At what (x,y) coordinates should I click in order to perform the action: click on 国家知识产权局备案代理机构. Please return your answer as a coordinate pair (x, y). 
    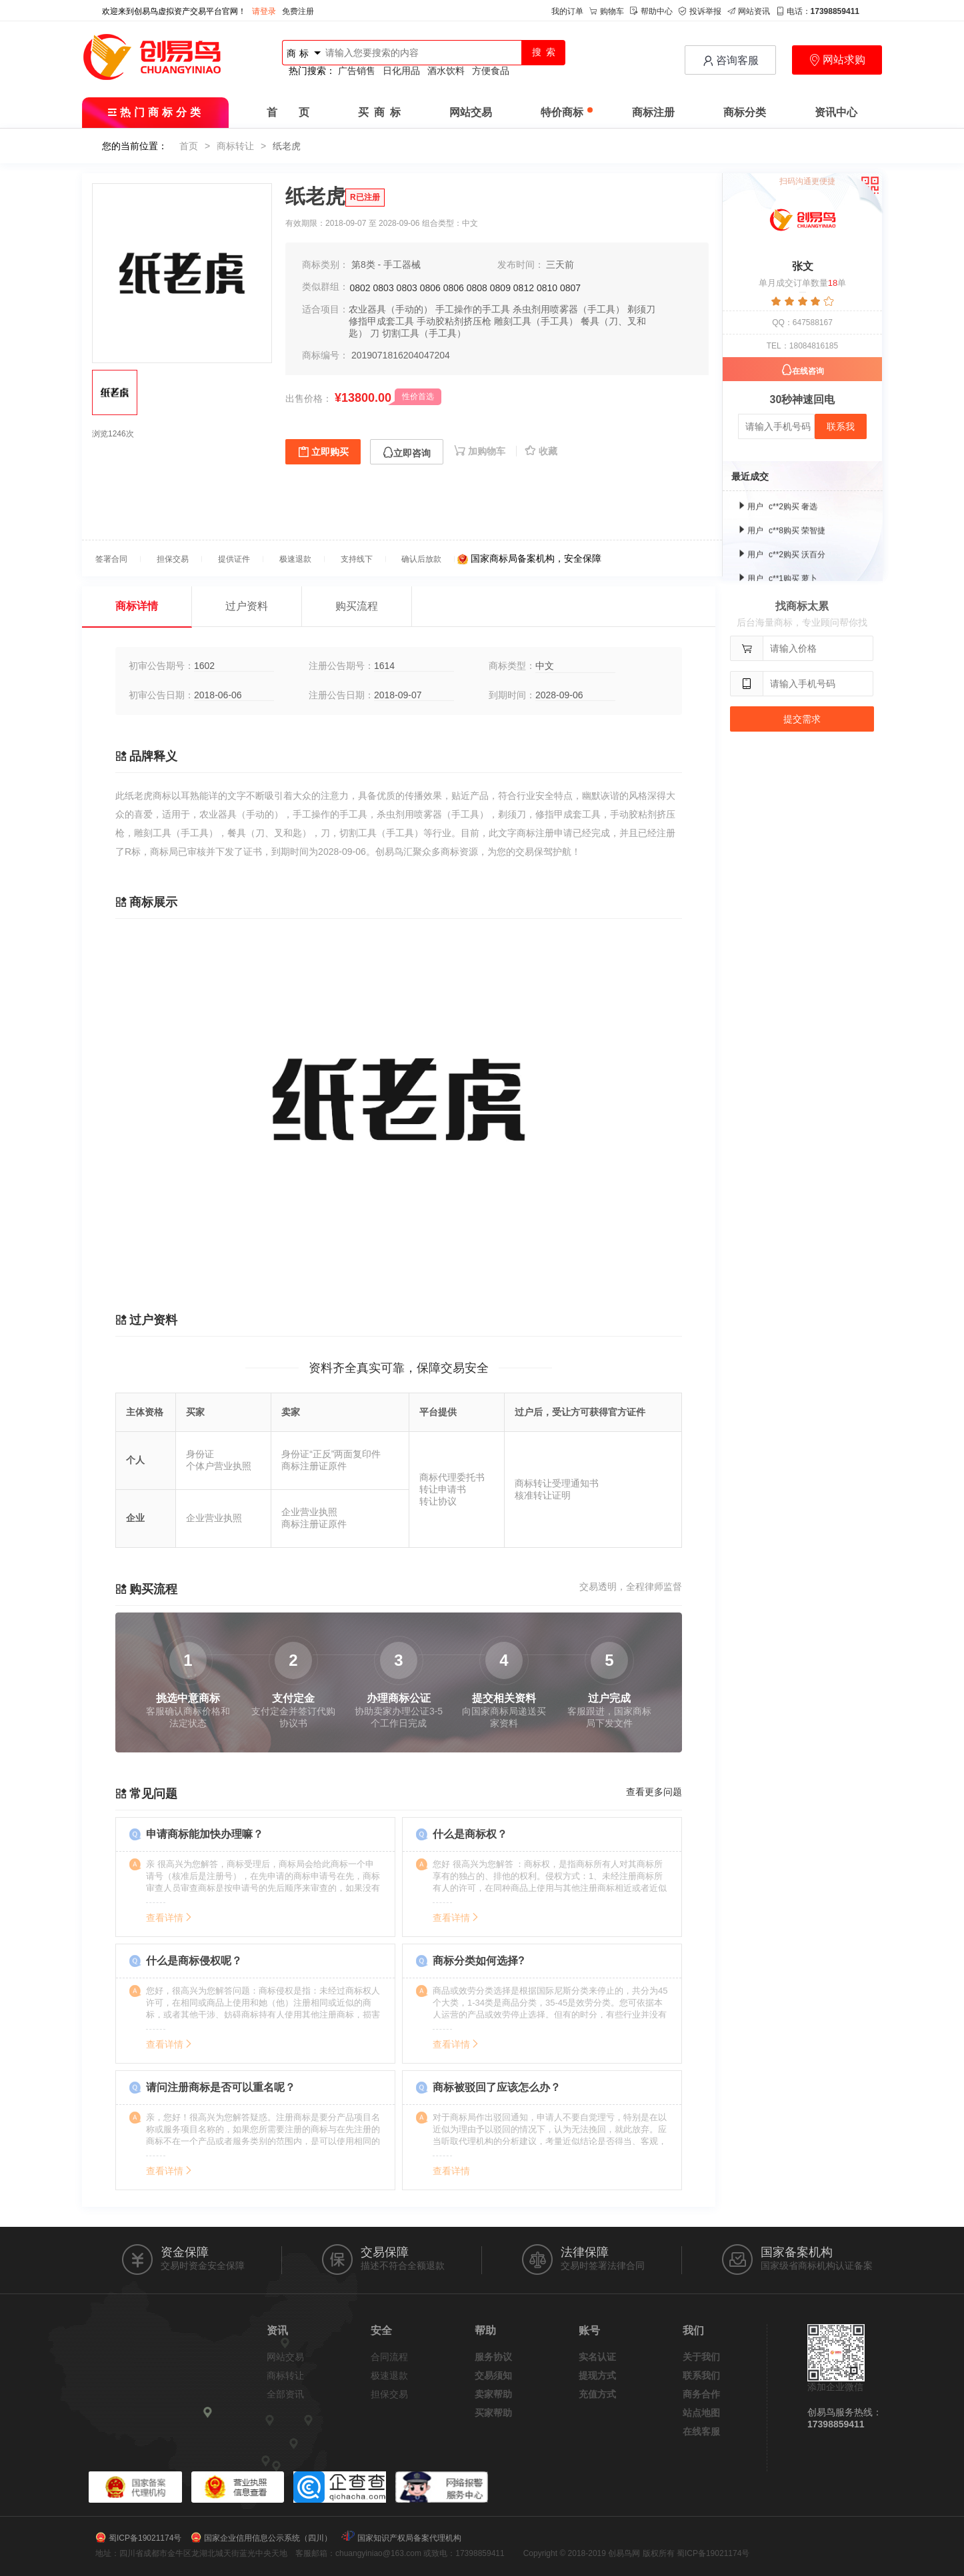
    Looking at the image, I should click on (409, 2538).